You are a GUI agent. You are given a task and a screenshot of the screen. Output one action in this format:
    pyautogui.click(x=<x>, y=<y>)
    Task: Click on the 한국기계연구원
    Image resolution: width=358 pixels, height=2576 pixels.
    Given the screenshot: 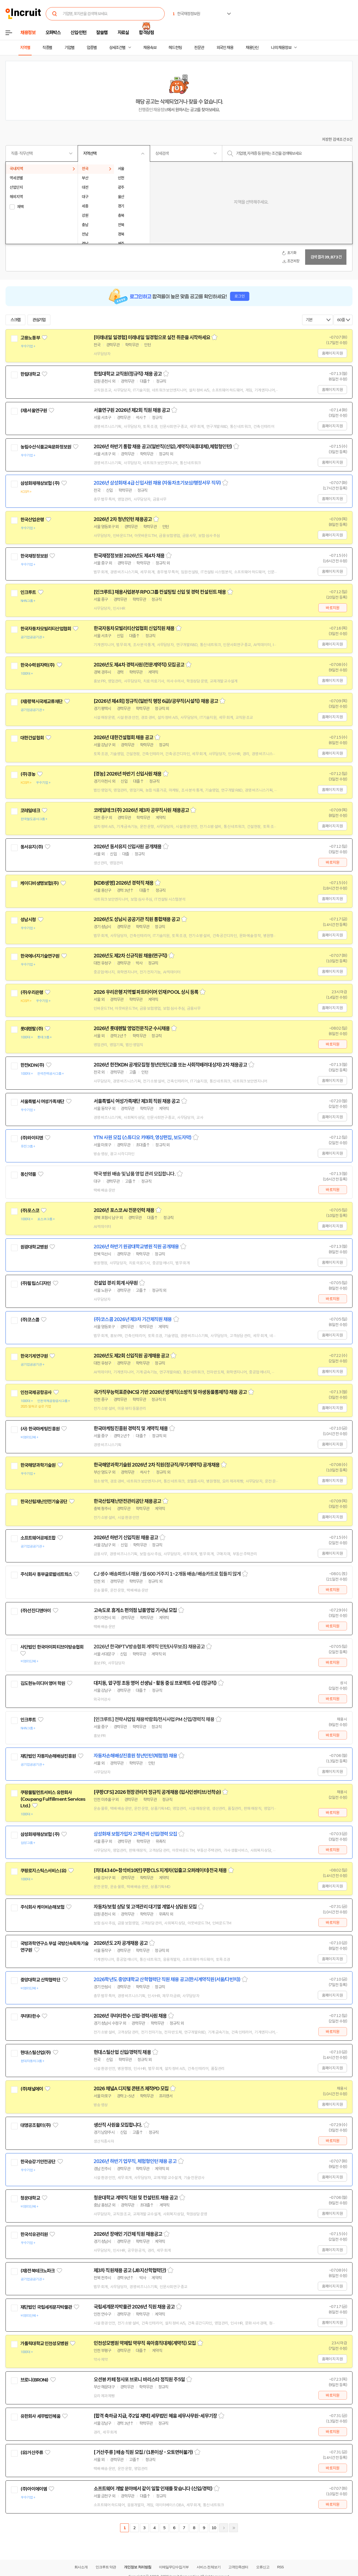 What is the action you would take?
    pyautogui.click(x=34, y=1356)
    